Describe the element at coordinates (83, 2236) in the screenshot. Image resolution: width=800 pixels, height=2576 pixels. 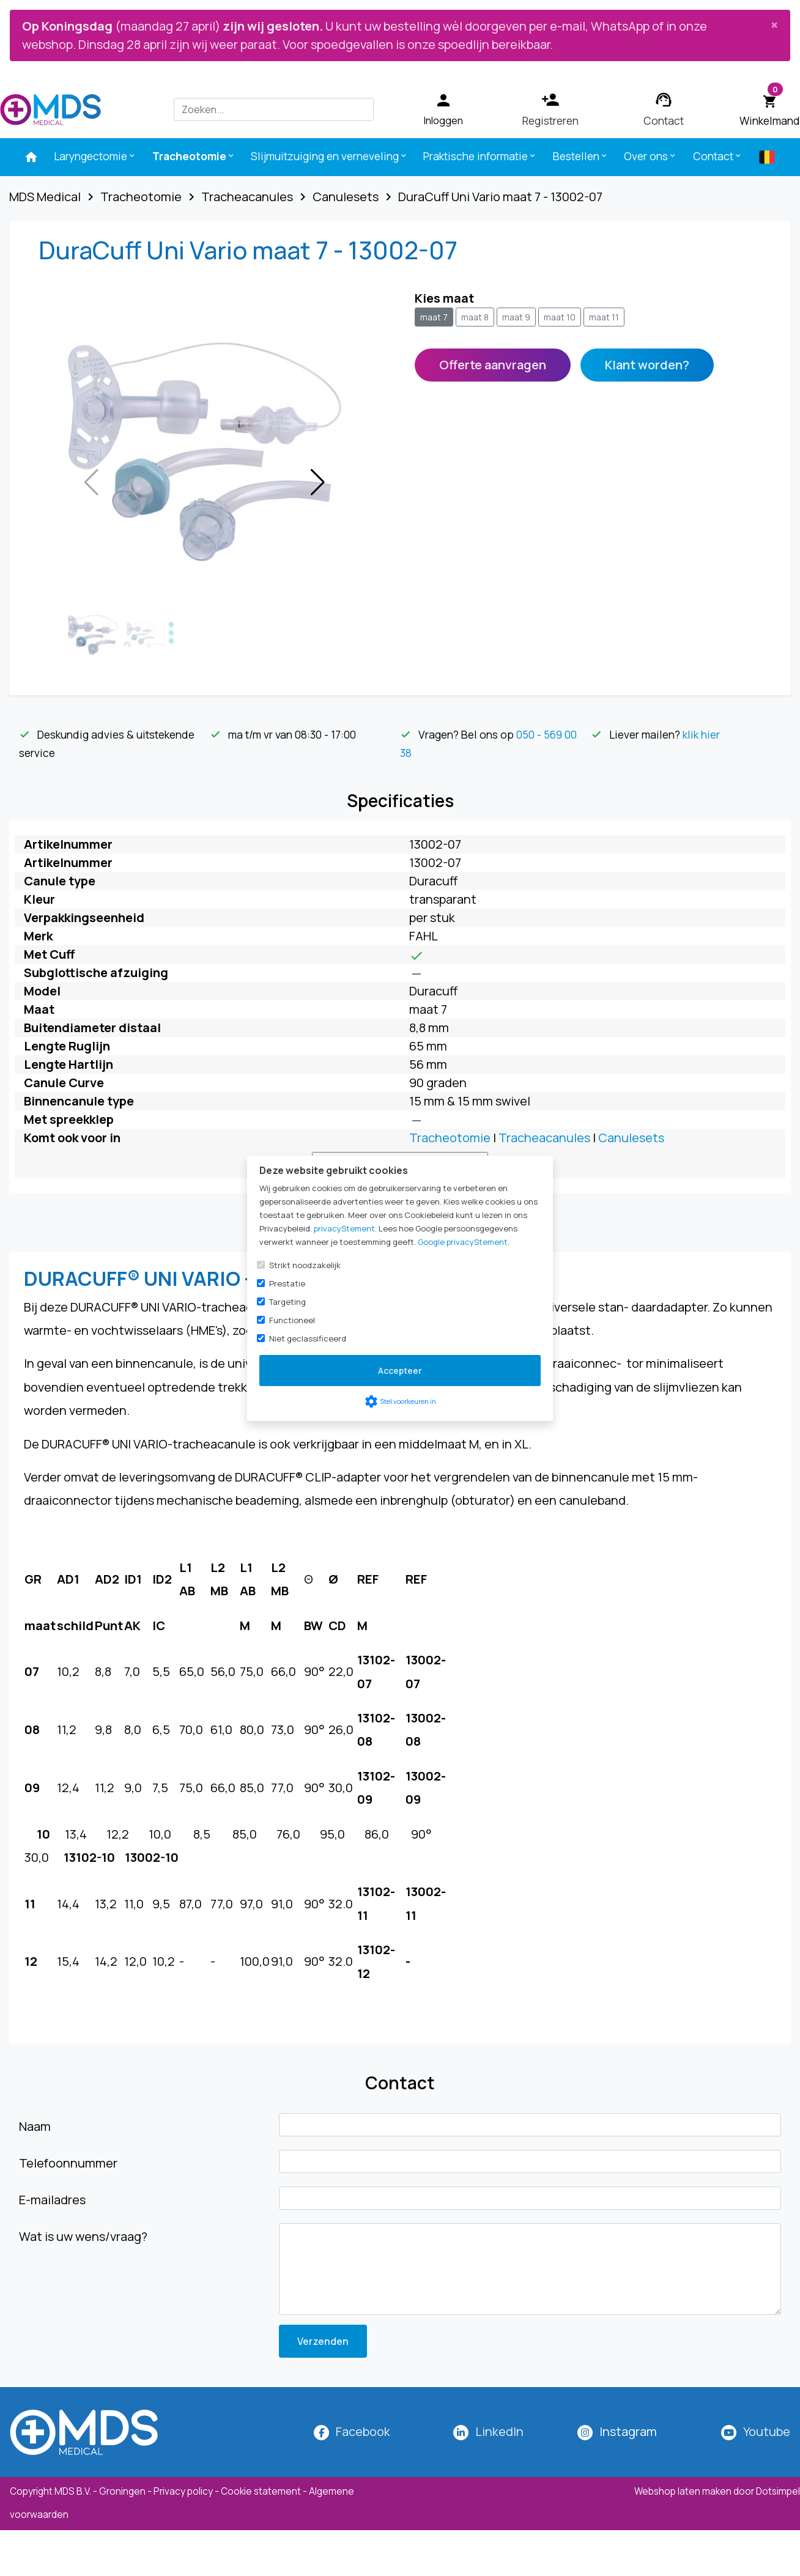
I see `Wat is uw wens/vraag?` at that location.